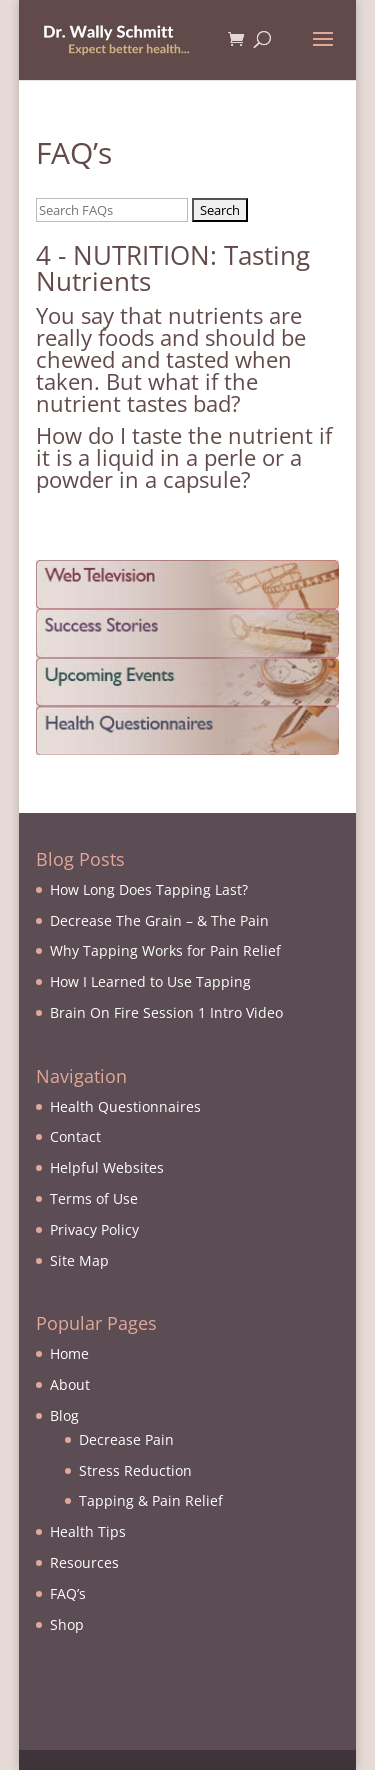 The image size is (375, 1770). Describe the element at coordinates (64, 1415) in the screenshot. I see `Blog` at that location.